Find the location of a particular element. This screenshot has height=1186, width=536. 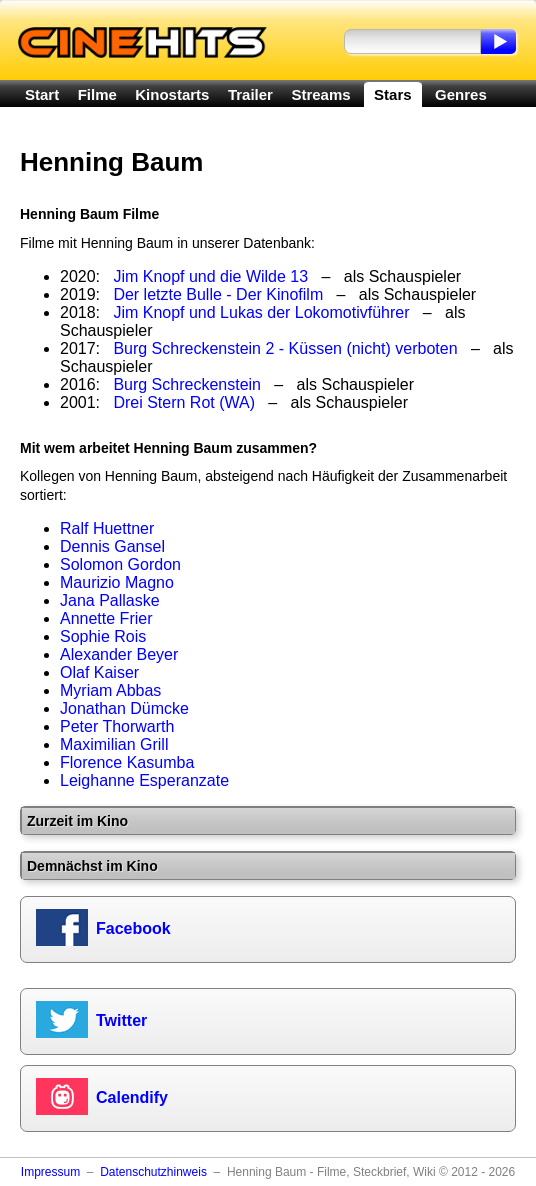

Der letzte Bulle - Der Kinofilm is located at coordinates (218, 294).